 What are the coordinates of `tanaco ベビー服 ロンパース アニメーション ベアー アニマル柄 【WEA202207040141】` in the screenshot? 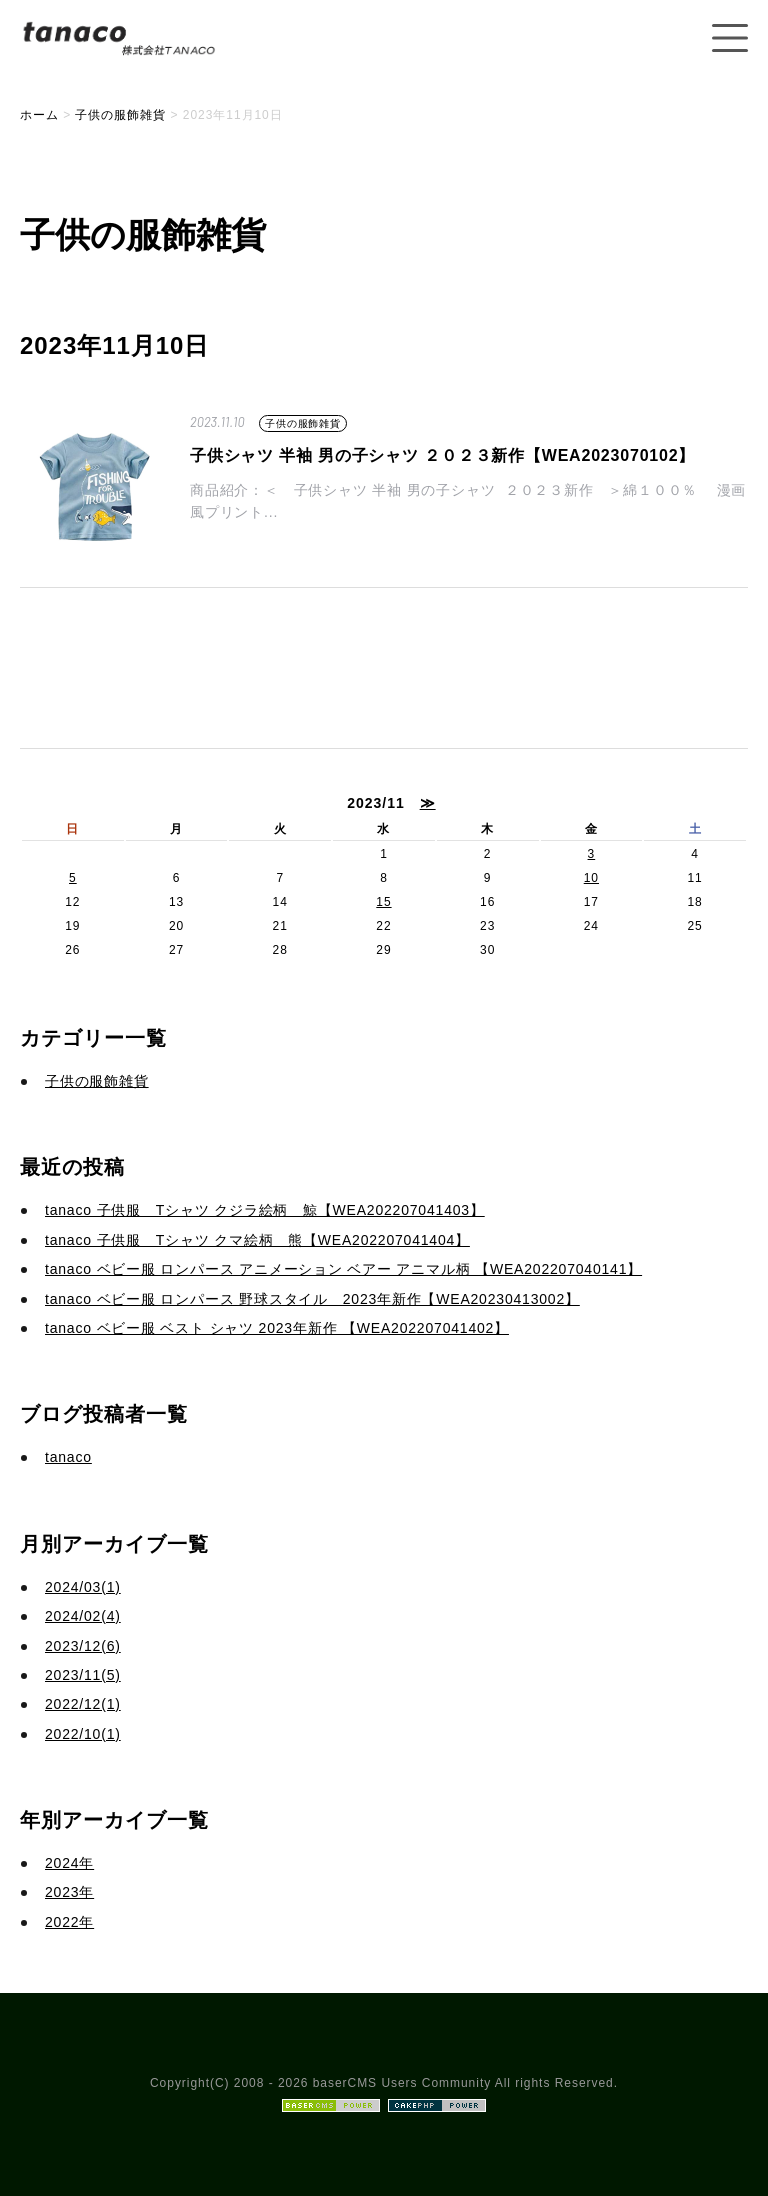 It's located at (343, 1269).